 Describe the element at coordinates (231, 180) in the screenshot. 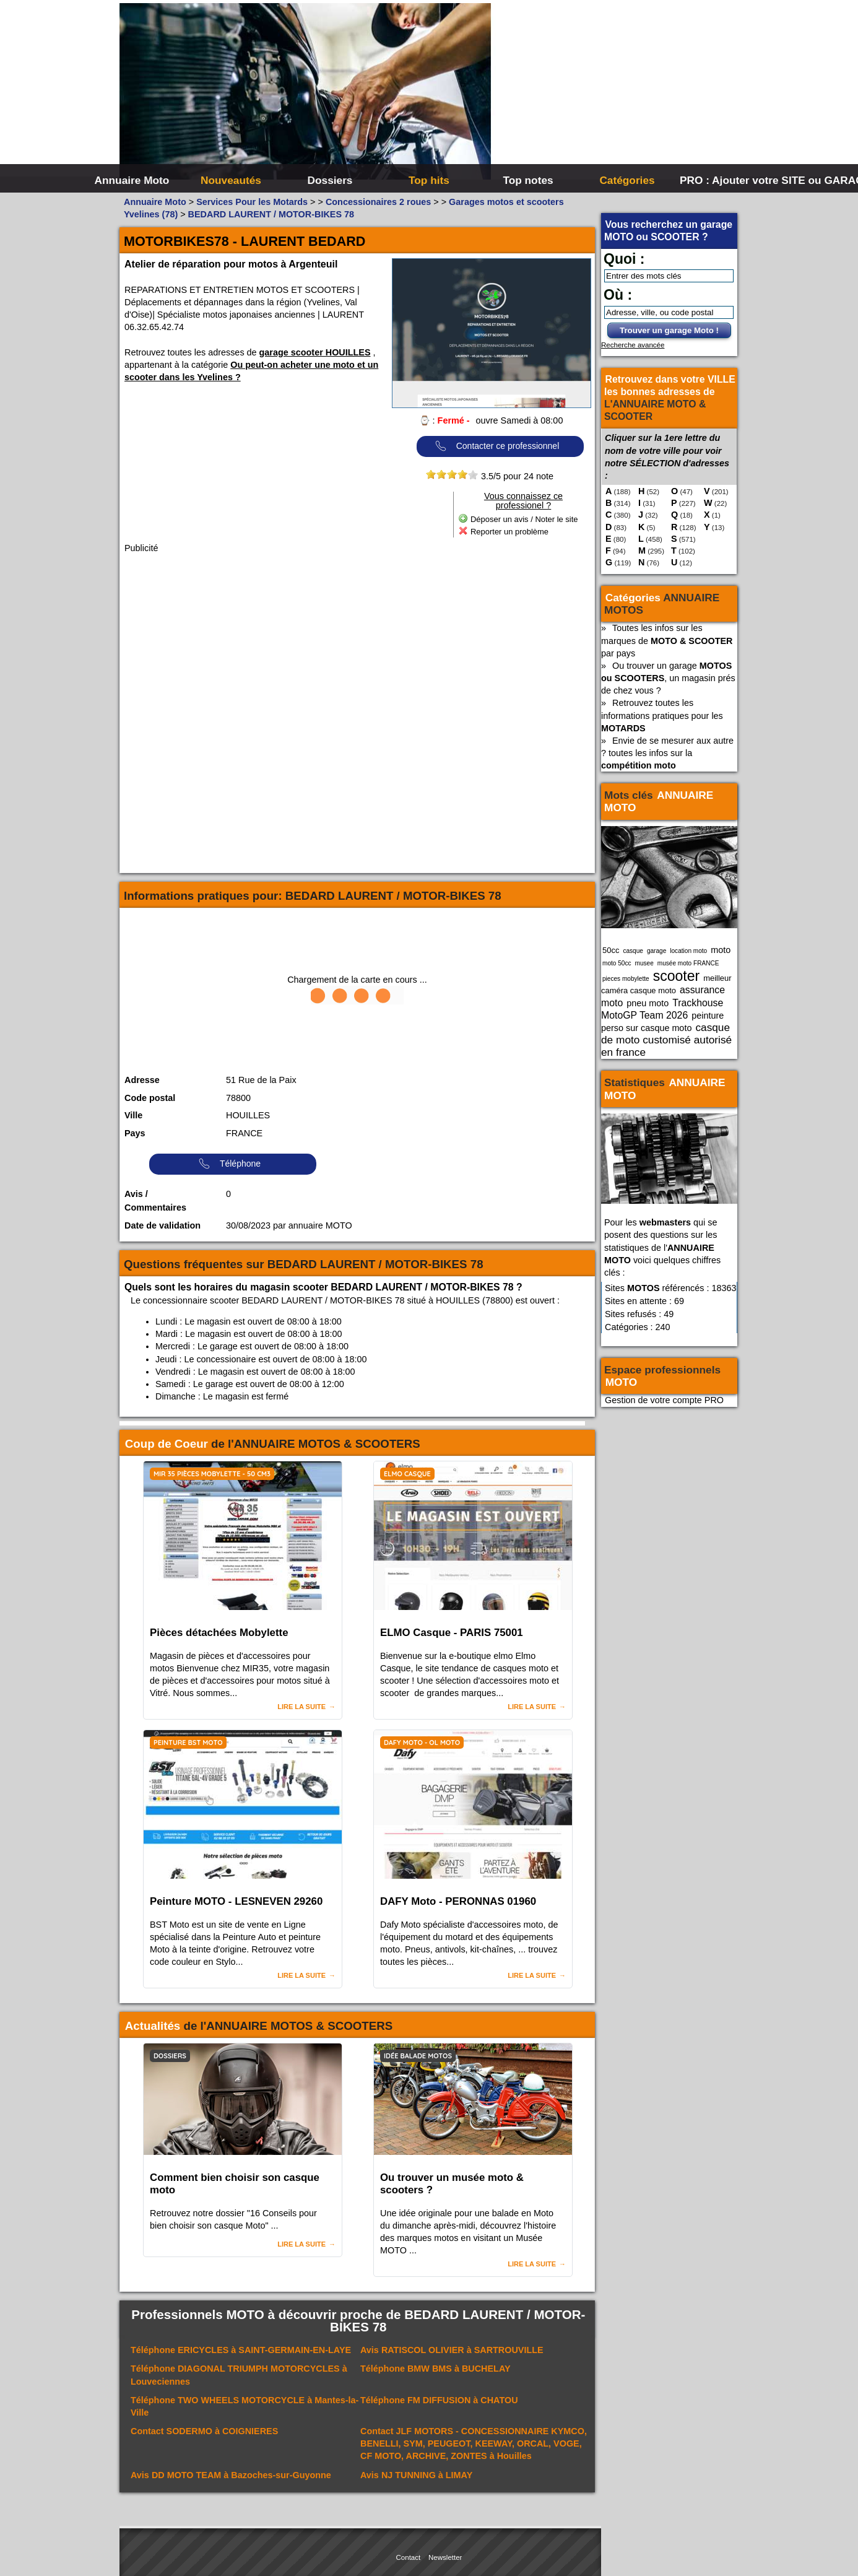

I see `Nouveautés` at that location.